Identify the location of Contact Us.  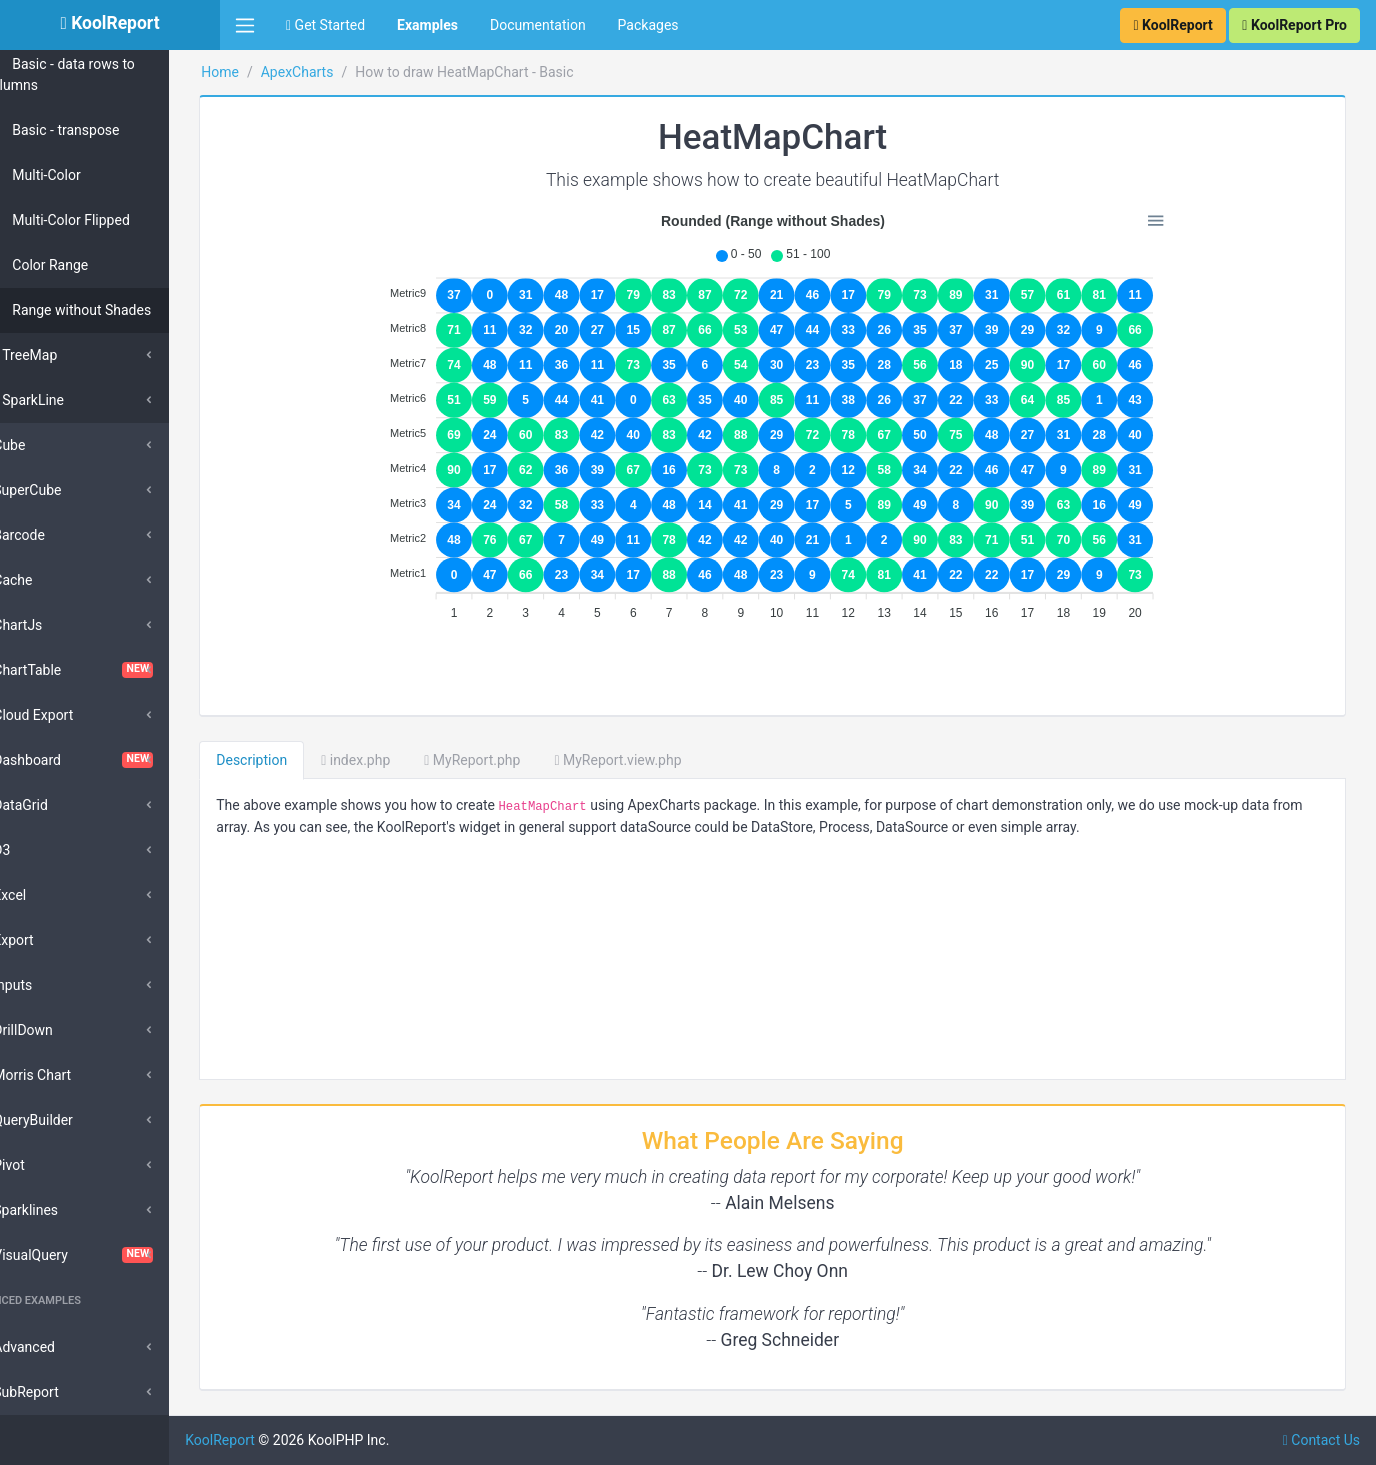
(1321, 1440).